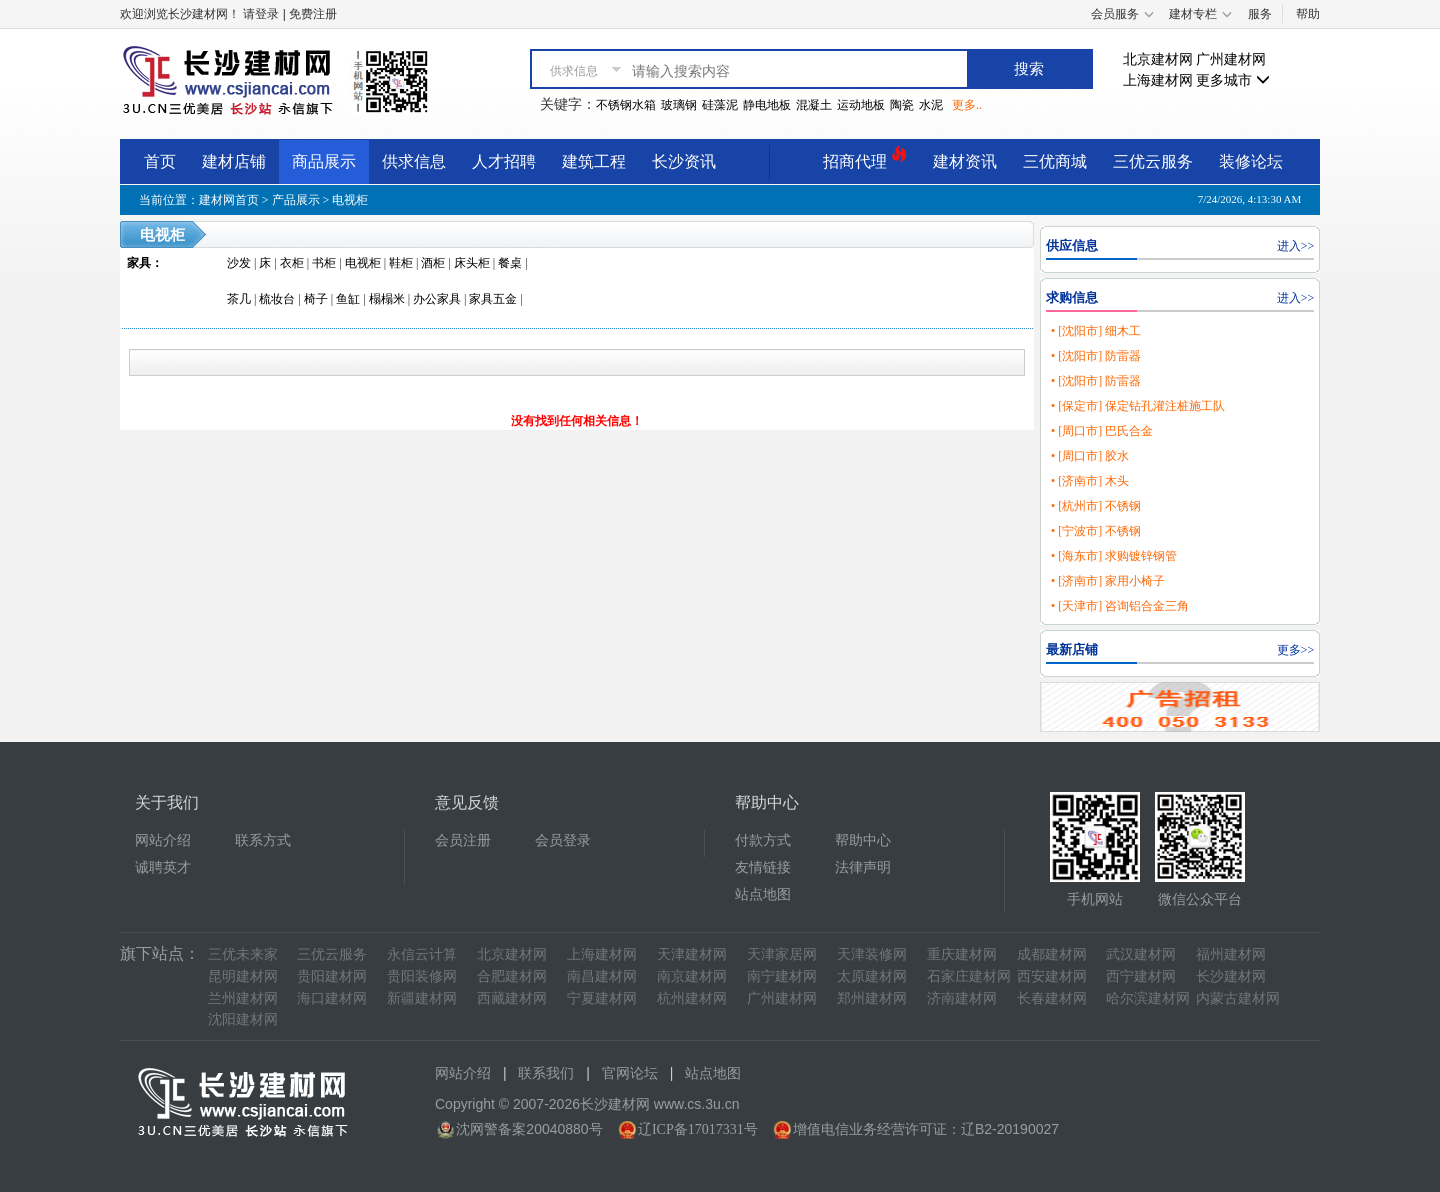 The image size is (1440, 1192). I want to click on 静电地板, so click(767, 105).